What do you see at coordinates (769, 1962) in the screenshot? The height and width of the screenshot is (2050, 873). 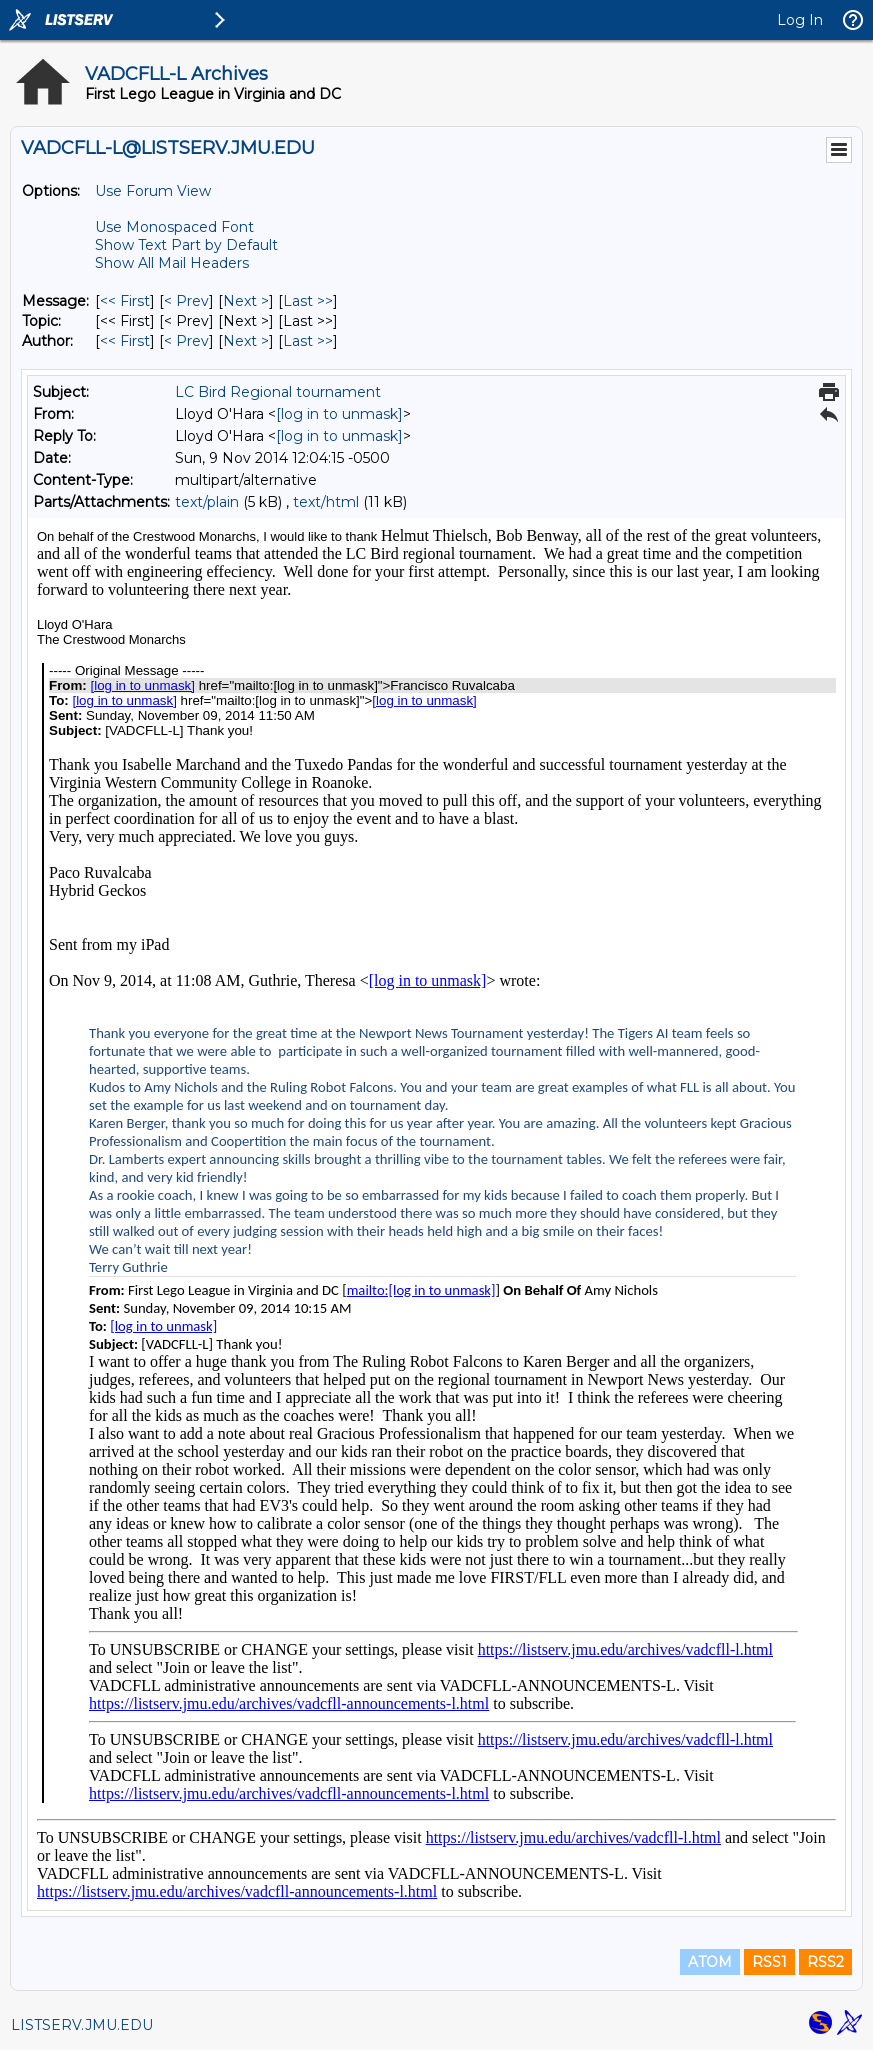 I see `RSS1` at bounding box center [769, 1962].